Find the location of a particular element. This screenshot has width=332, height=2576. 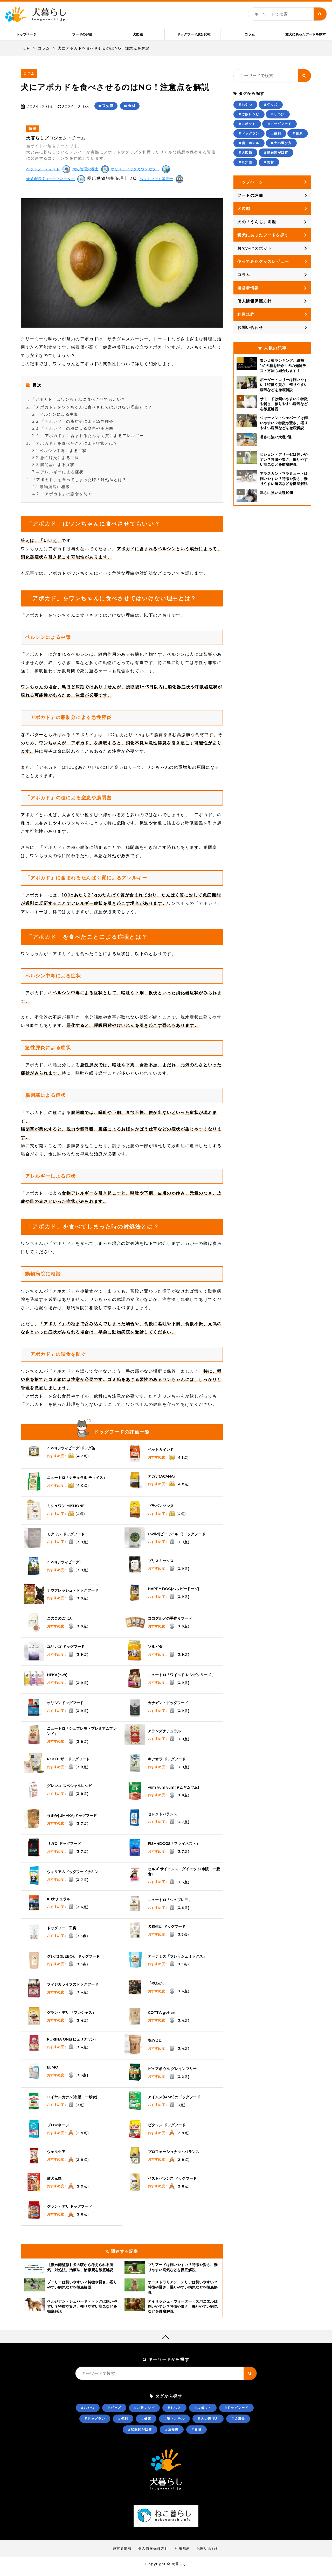

#ドッグラン is located at coordinates (249, 138).